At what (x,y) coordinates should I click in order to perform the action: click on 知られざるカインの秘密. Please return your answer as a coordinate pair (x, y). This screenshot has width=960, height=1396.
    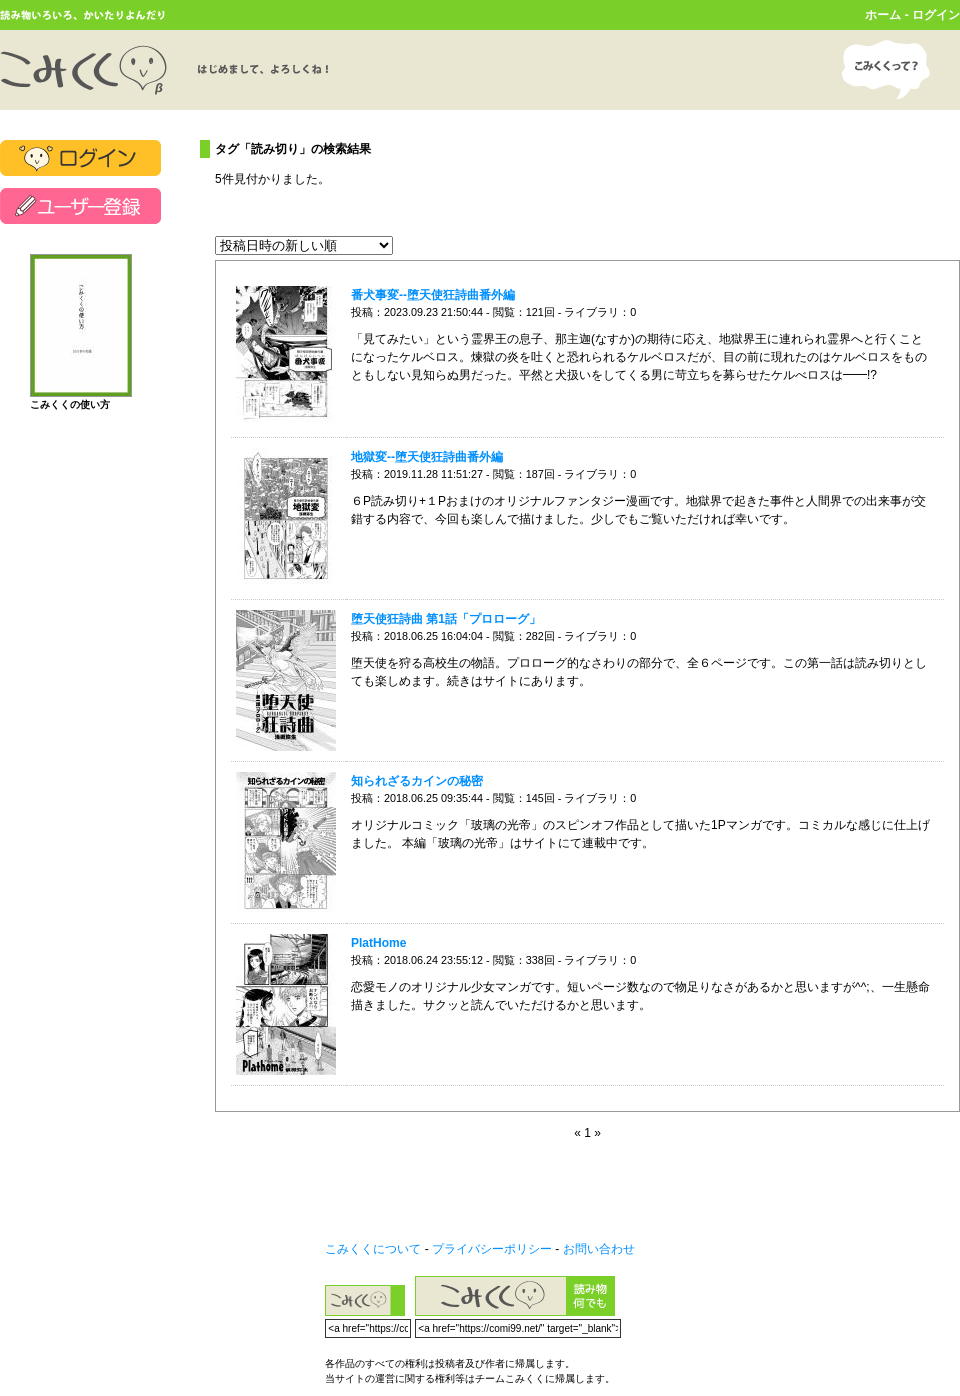
    Looking at the image, I should click on (417, 781).